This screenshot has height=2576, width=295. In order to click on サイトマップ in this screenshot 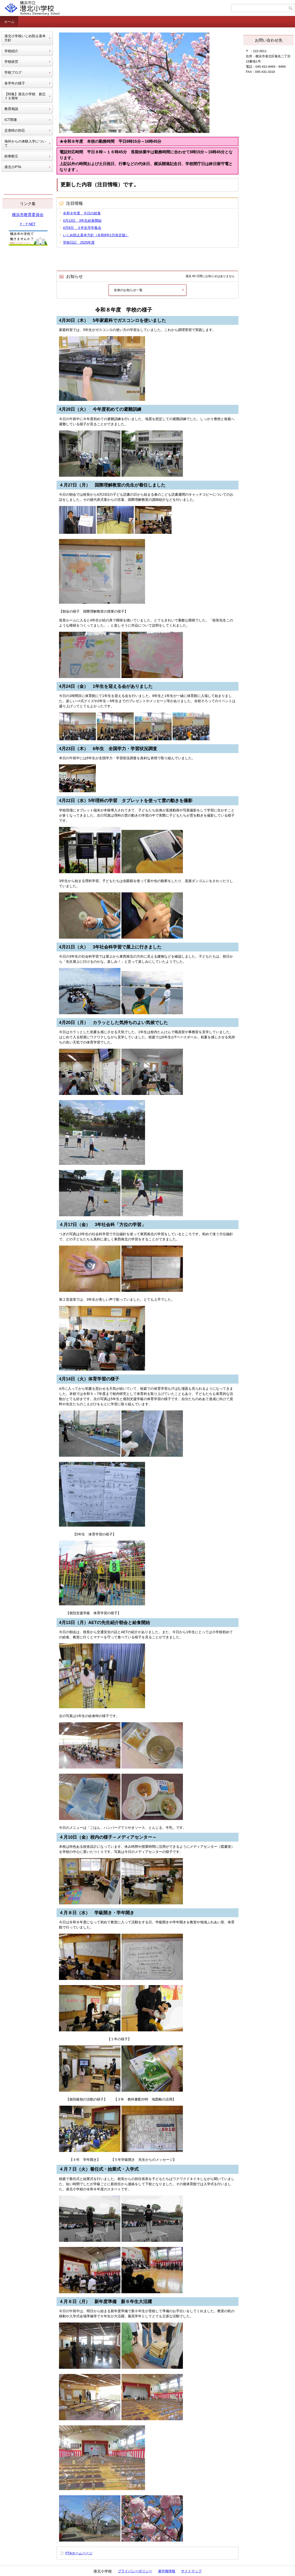, I will do `click(191, 2571)`.